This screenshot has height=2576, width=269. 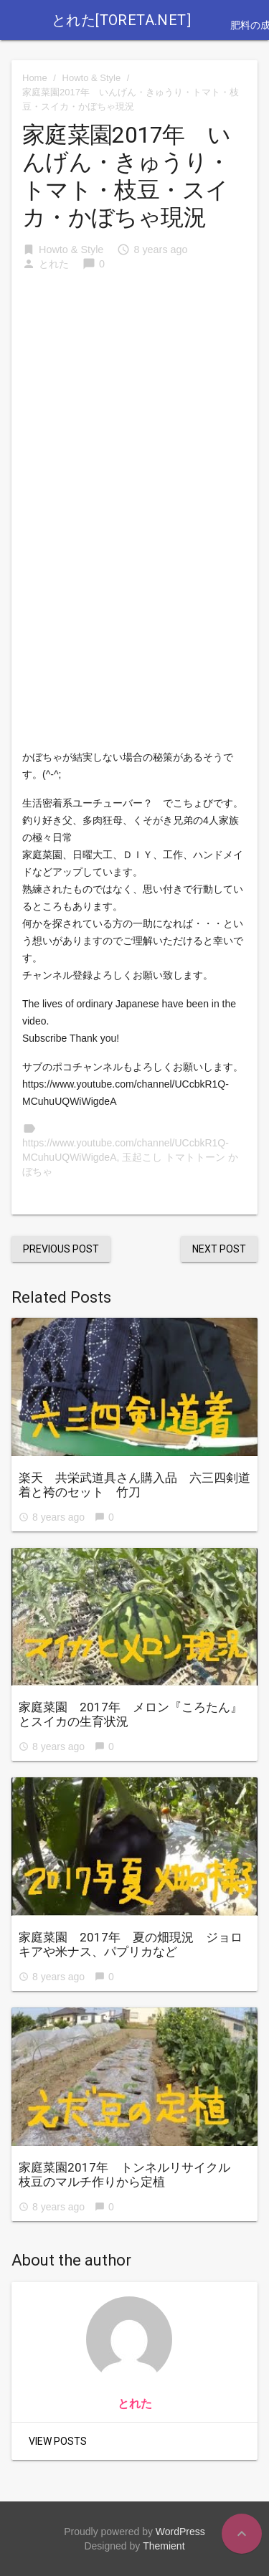 I want to click on とれた[toreta.net], so click(x=121, y=20).